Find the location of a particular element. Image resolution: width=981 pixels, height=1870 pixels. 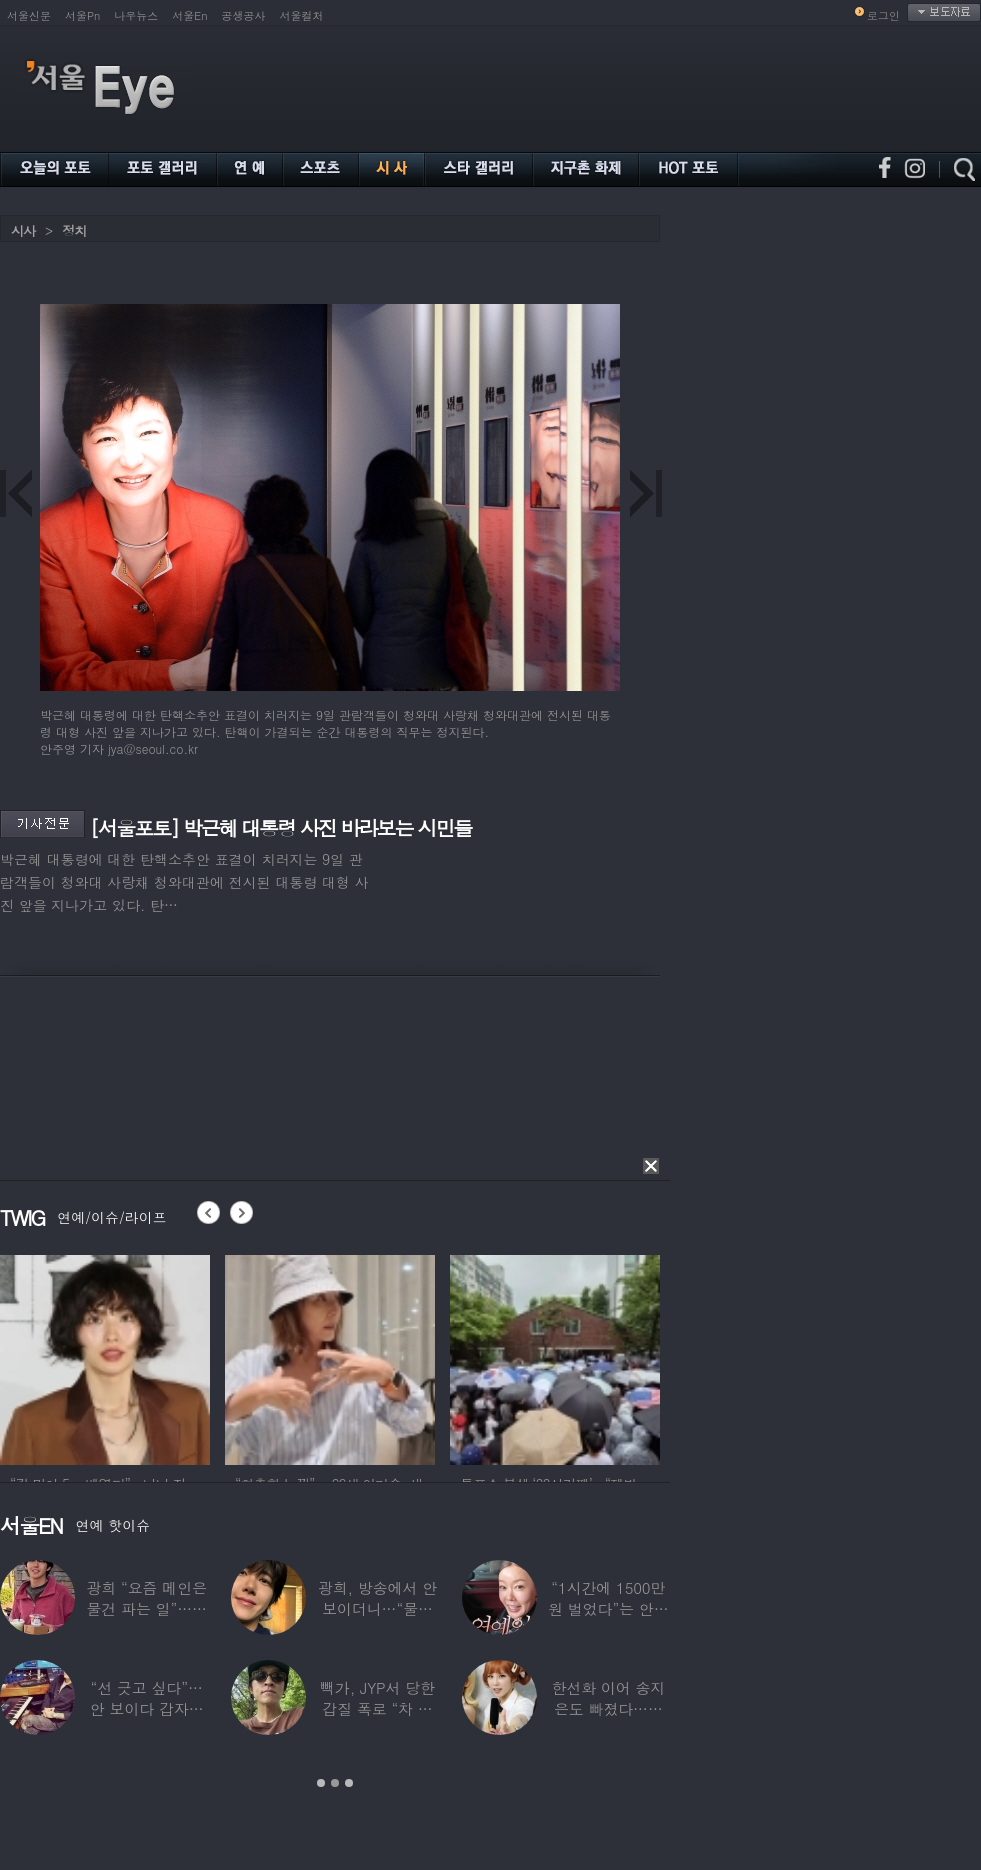

광희, 방송에서 안 보이더니…“물건 팔고 있 is located at coordinates (377, 1608).